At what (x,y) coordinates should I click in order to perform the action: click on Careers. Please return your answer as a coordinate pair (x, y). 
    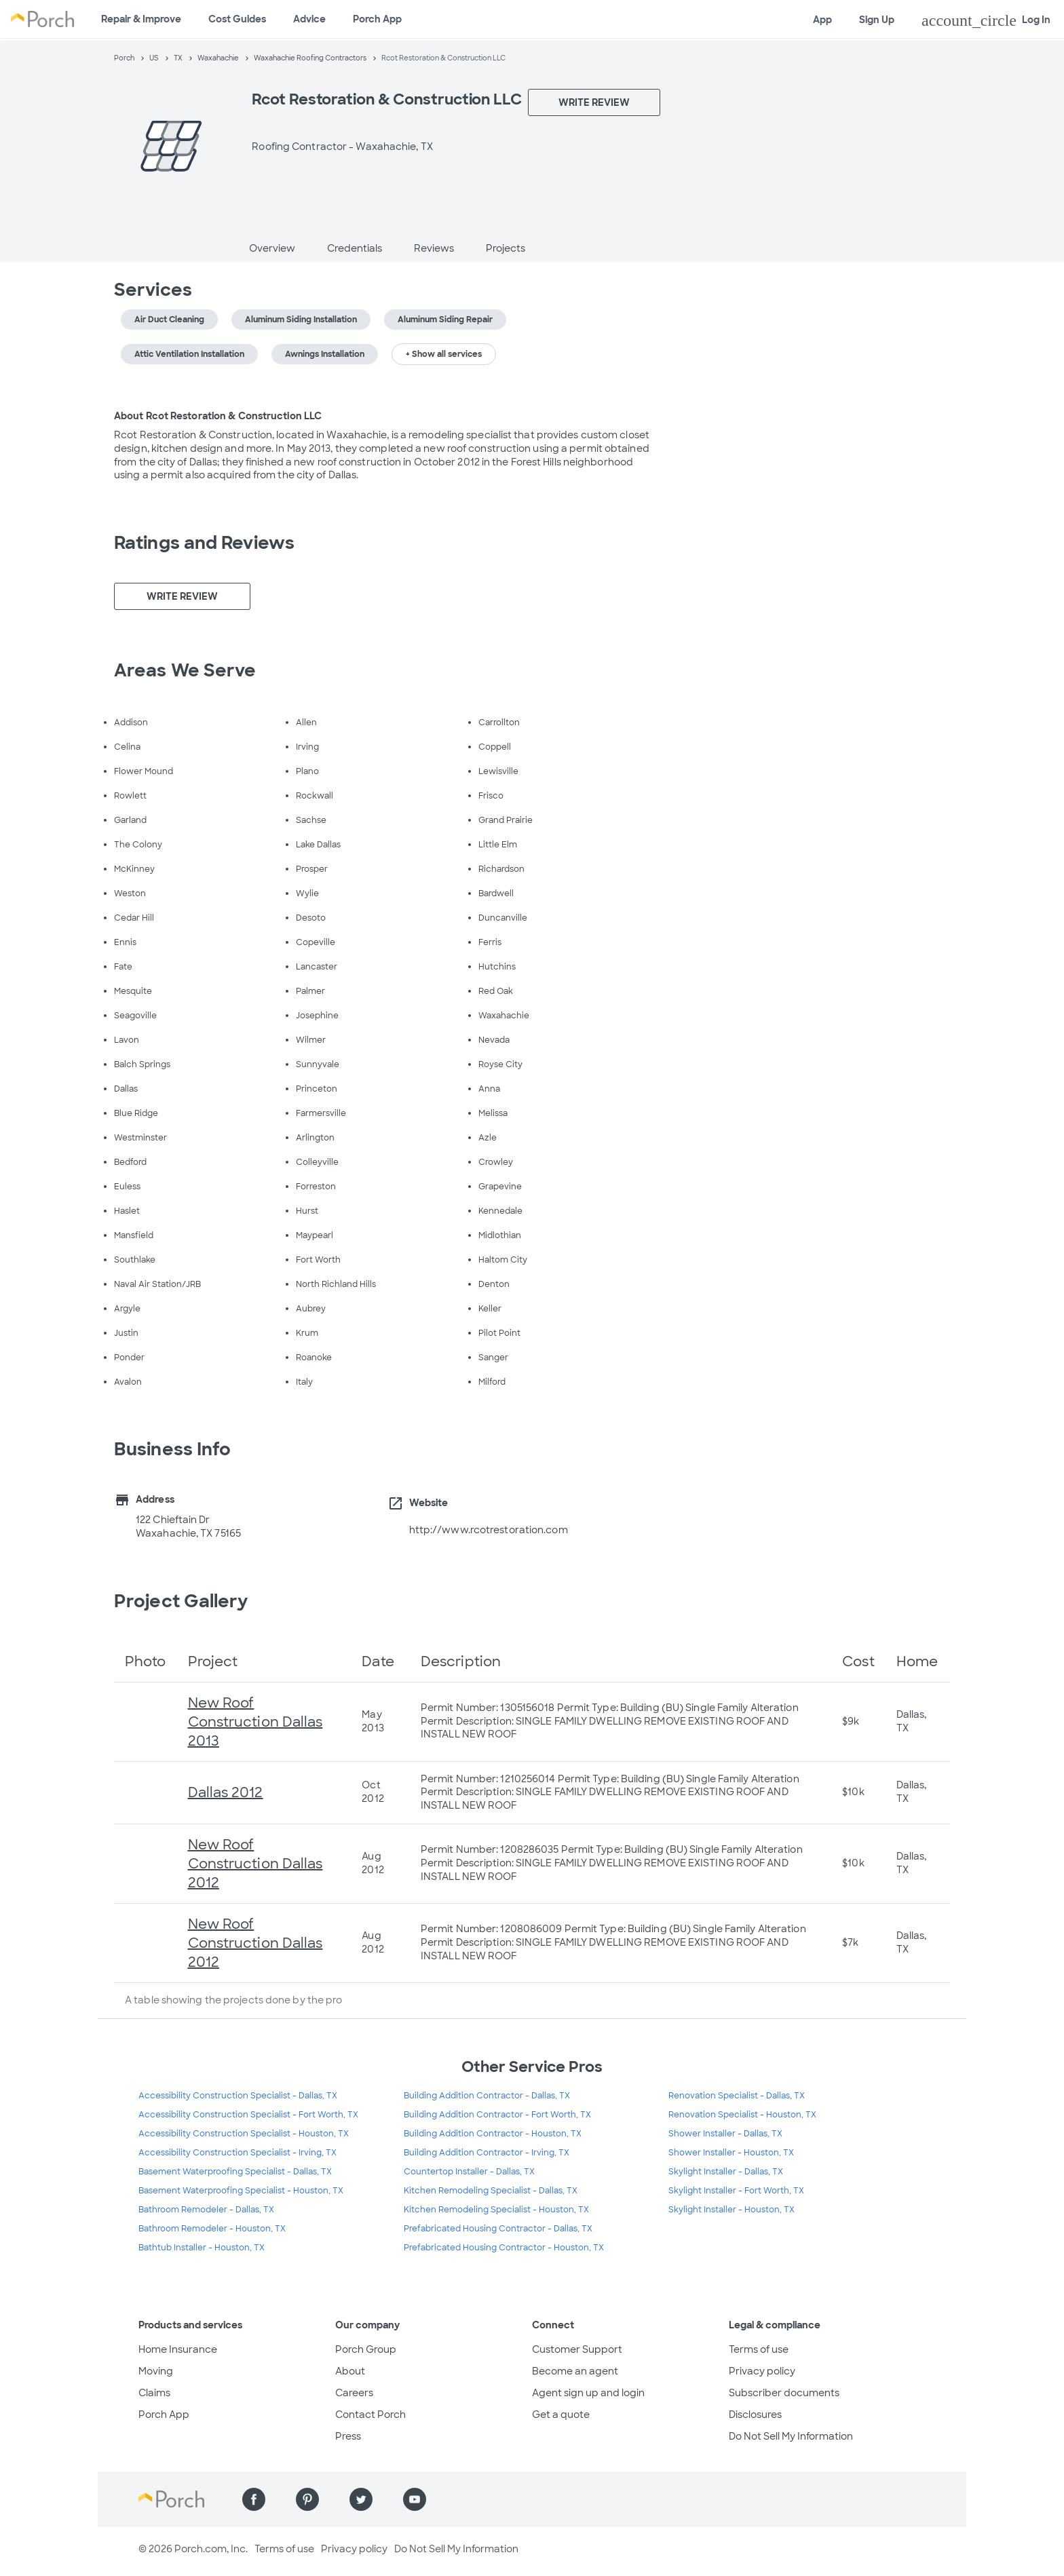
    Looking at the image, I should click on (354, 2393).